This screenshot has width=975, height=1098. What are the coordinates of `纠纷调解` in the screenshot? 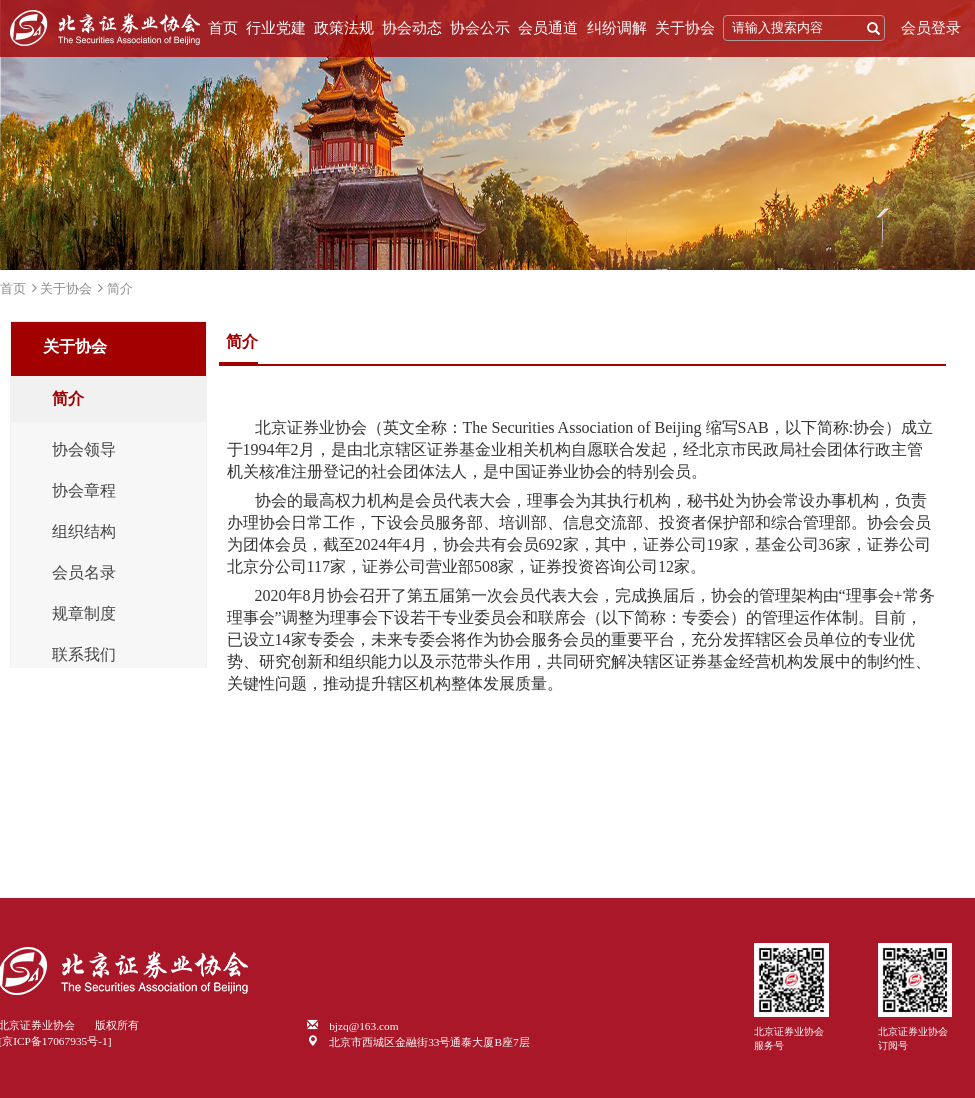 It's located at (617, 28).